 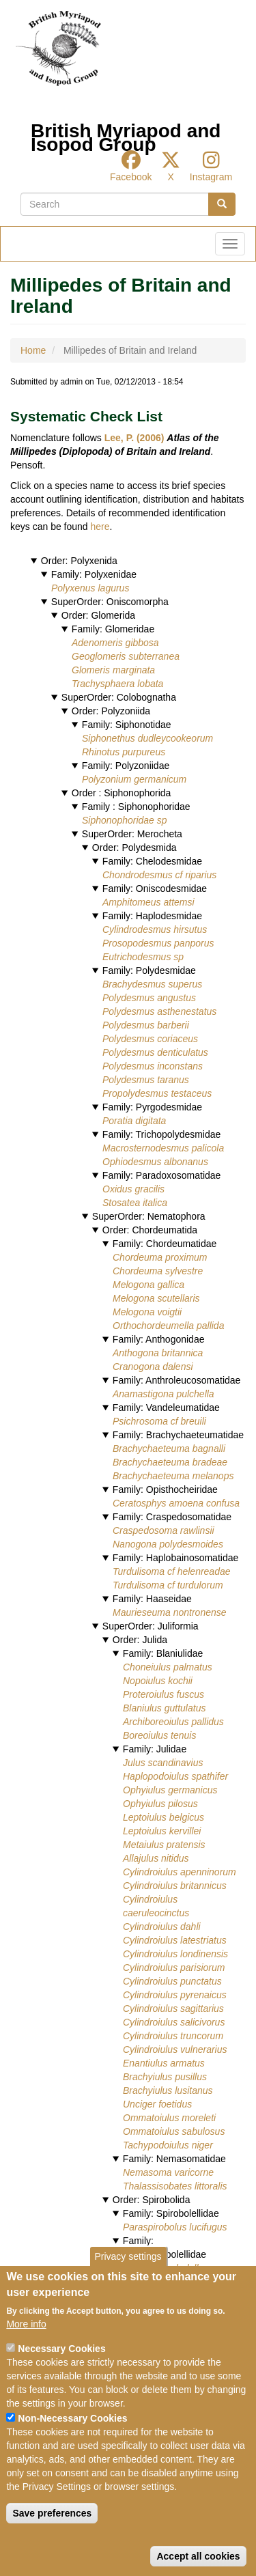 What do you see at coordinates (72, 2447) in the screenshot?
I see `Non-Necessary Cookies` at bounding box center [72, 2447].